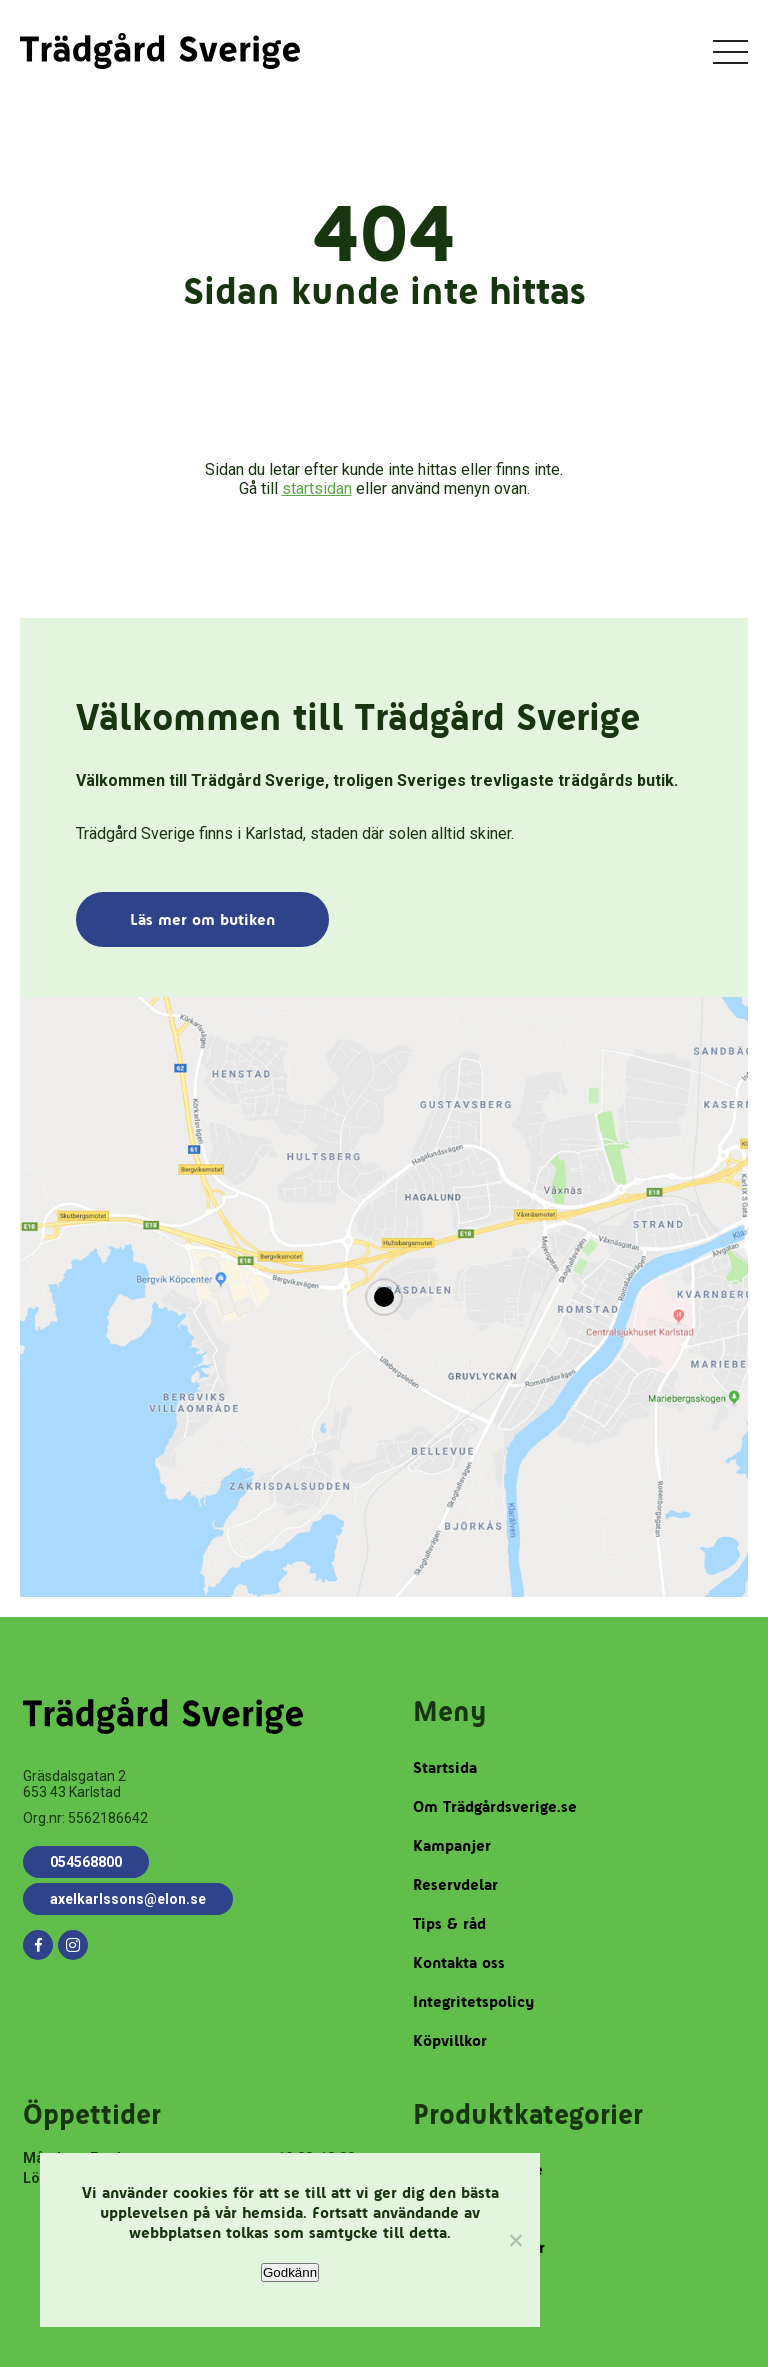  What do you see at coordinates (317, 488) in the screenshot?
I see `startsidan` at bounding box center [317, 488].